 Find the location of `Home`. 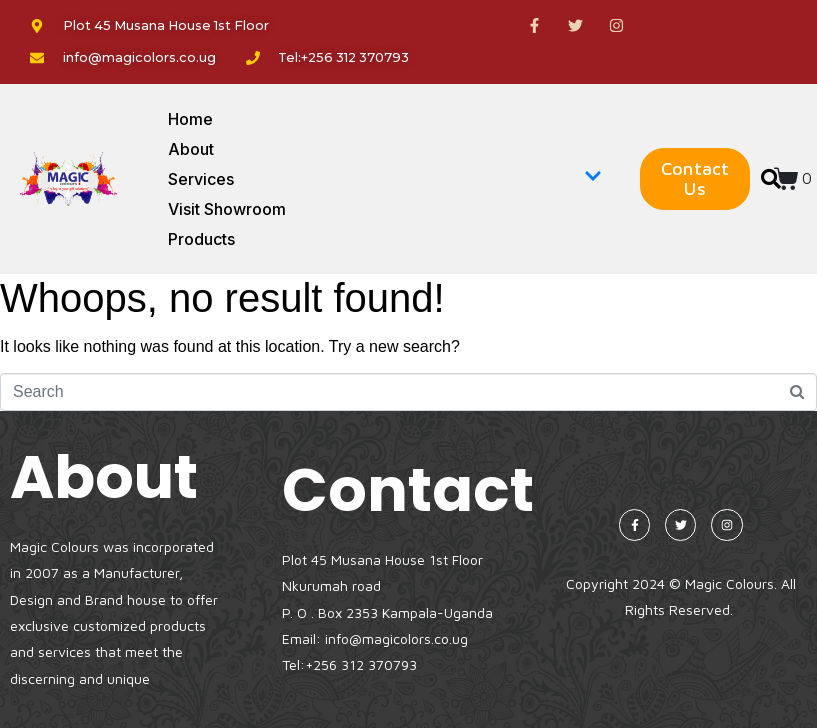

Home is located at coordinates (190, 119).